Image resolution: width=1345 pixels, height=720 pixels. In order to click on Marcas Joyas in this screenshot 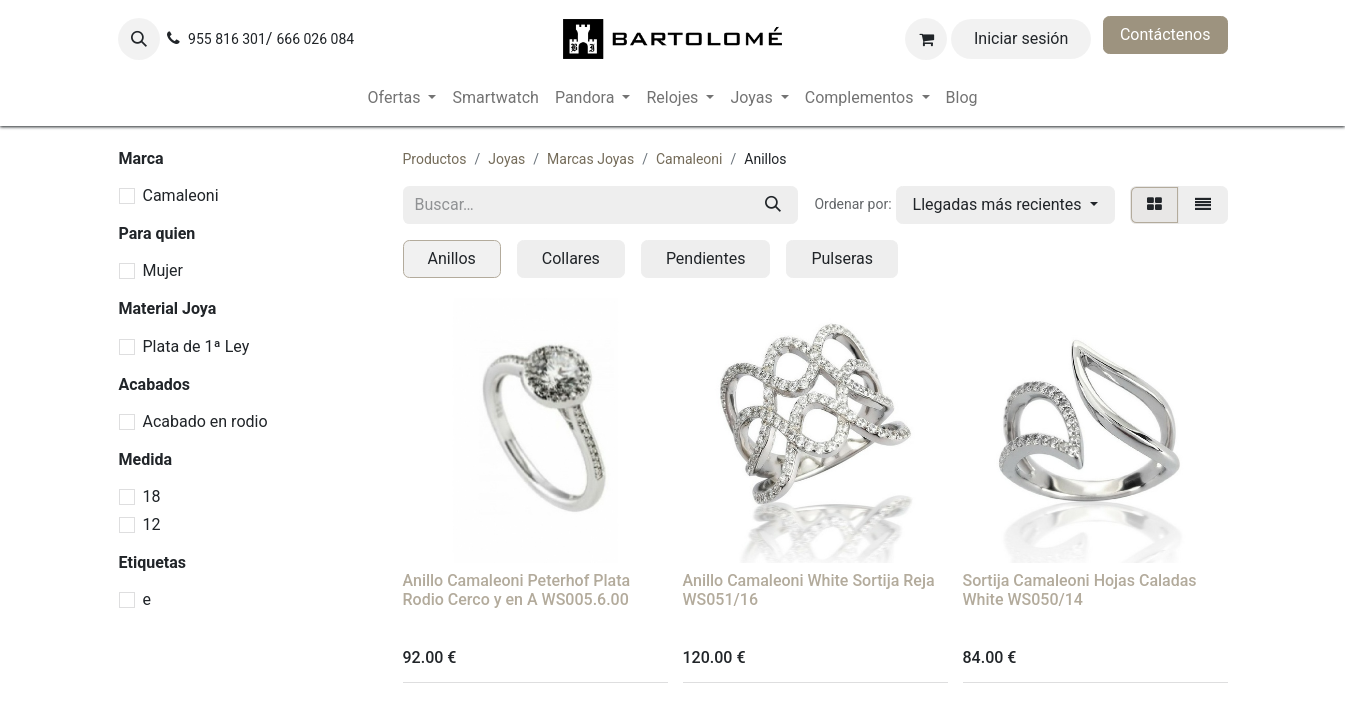, I will do `click(590, 159)`.